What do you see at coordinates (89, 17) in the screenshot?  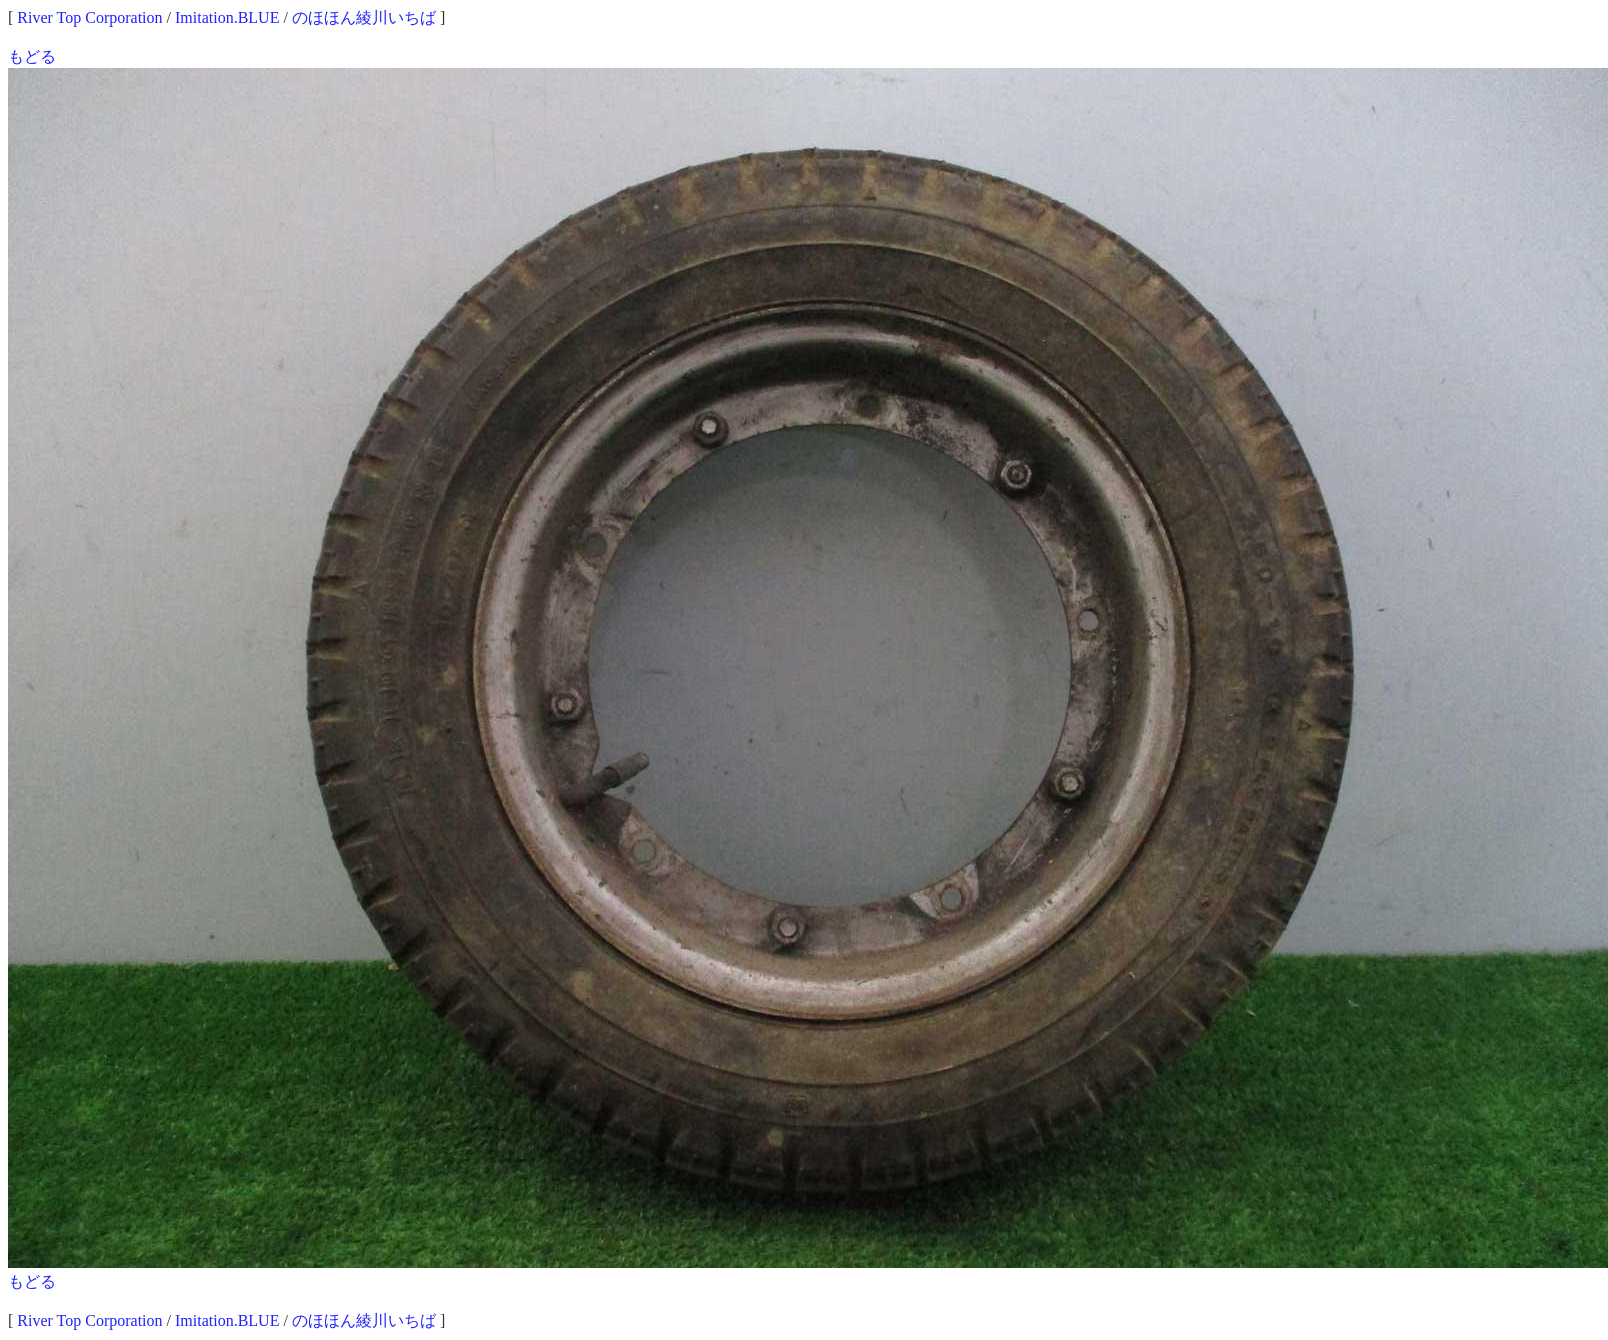 I see `River Top Corporation` at bounding box center [89, 17].